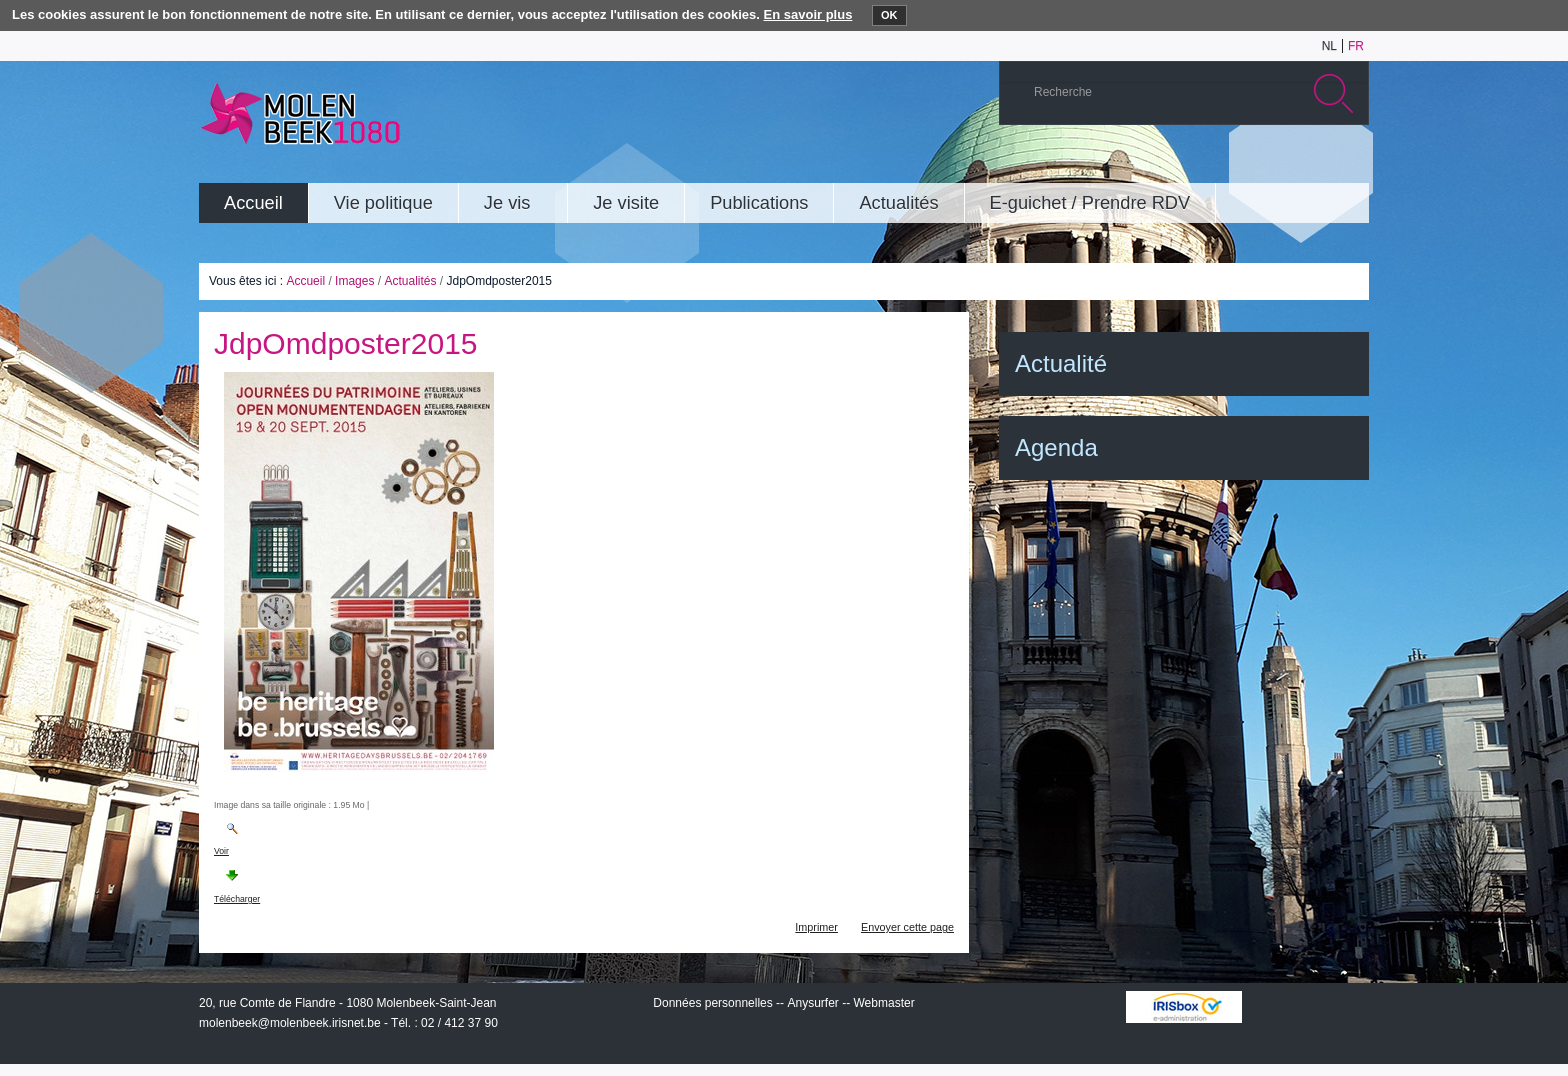 Image resolution: width=1568 pixels, height=1076 pixels. Describe the element at coordinates (1228, 164) in the screenshot. I see `YouTube` at that location.